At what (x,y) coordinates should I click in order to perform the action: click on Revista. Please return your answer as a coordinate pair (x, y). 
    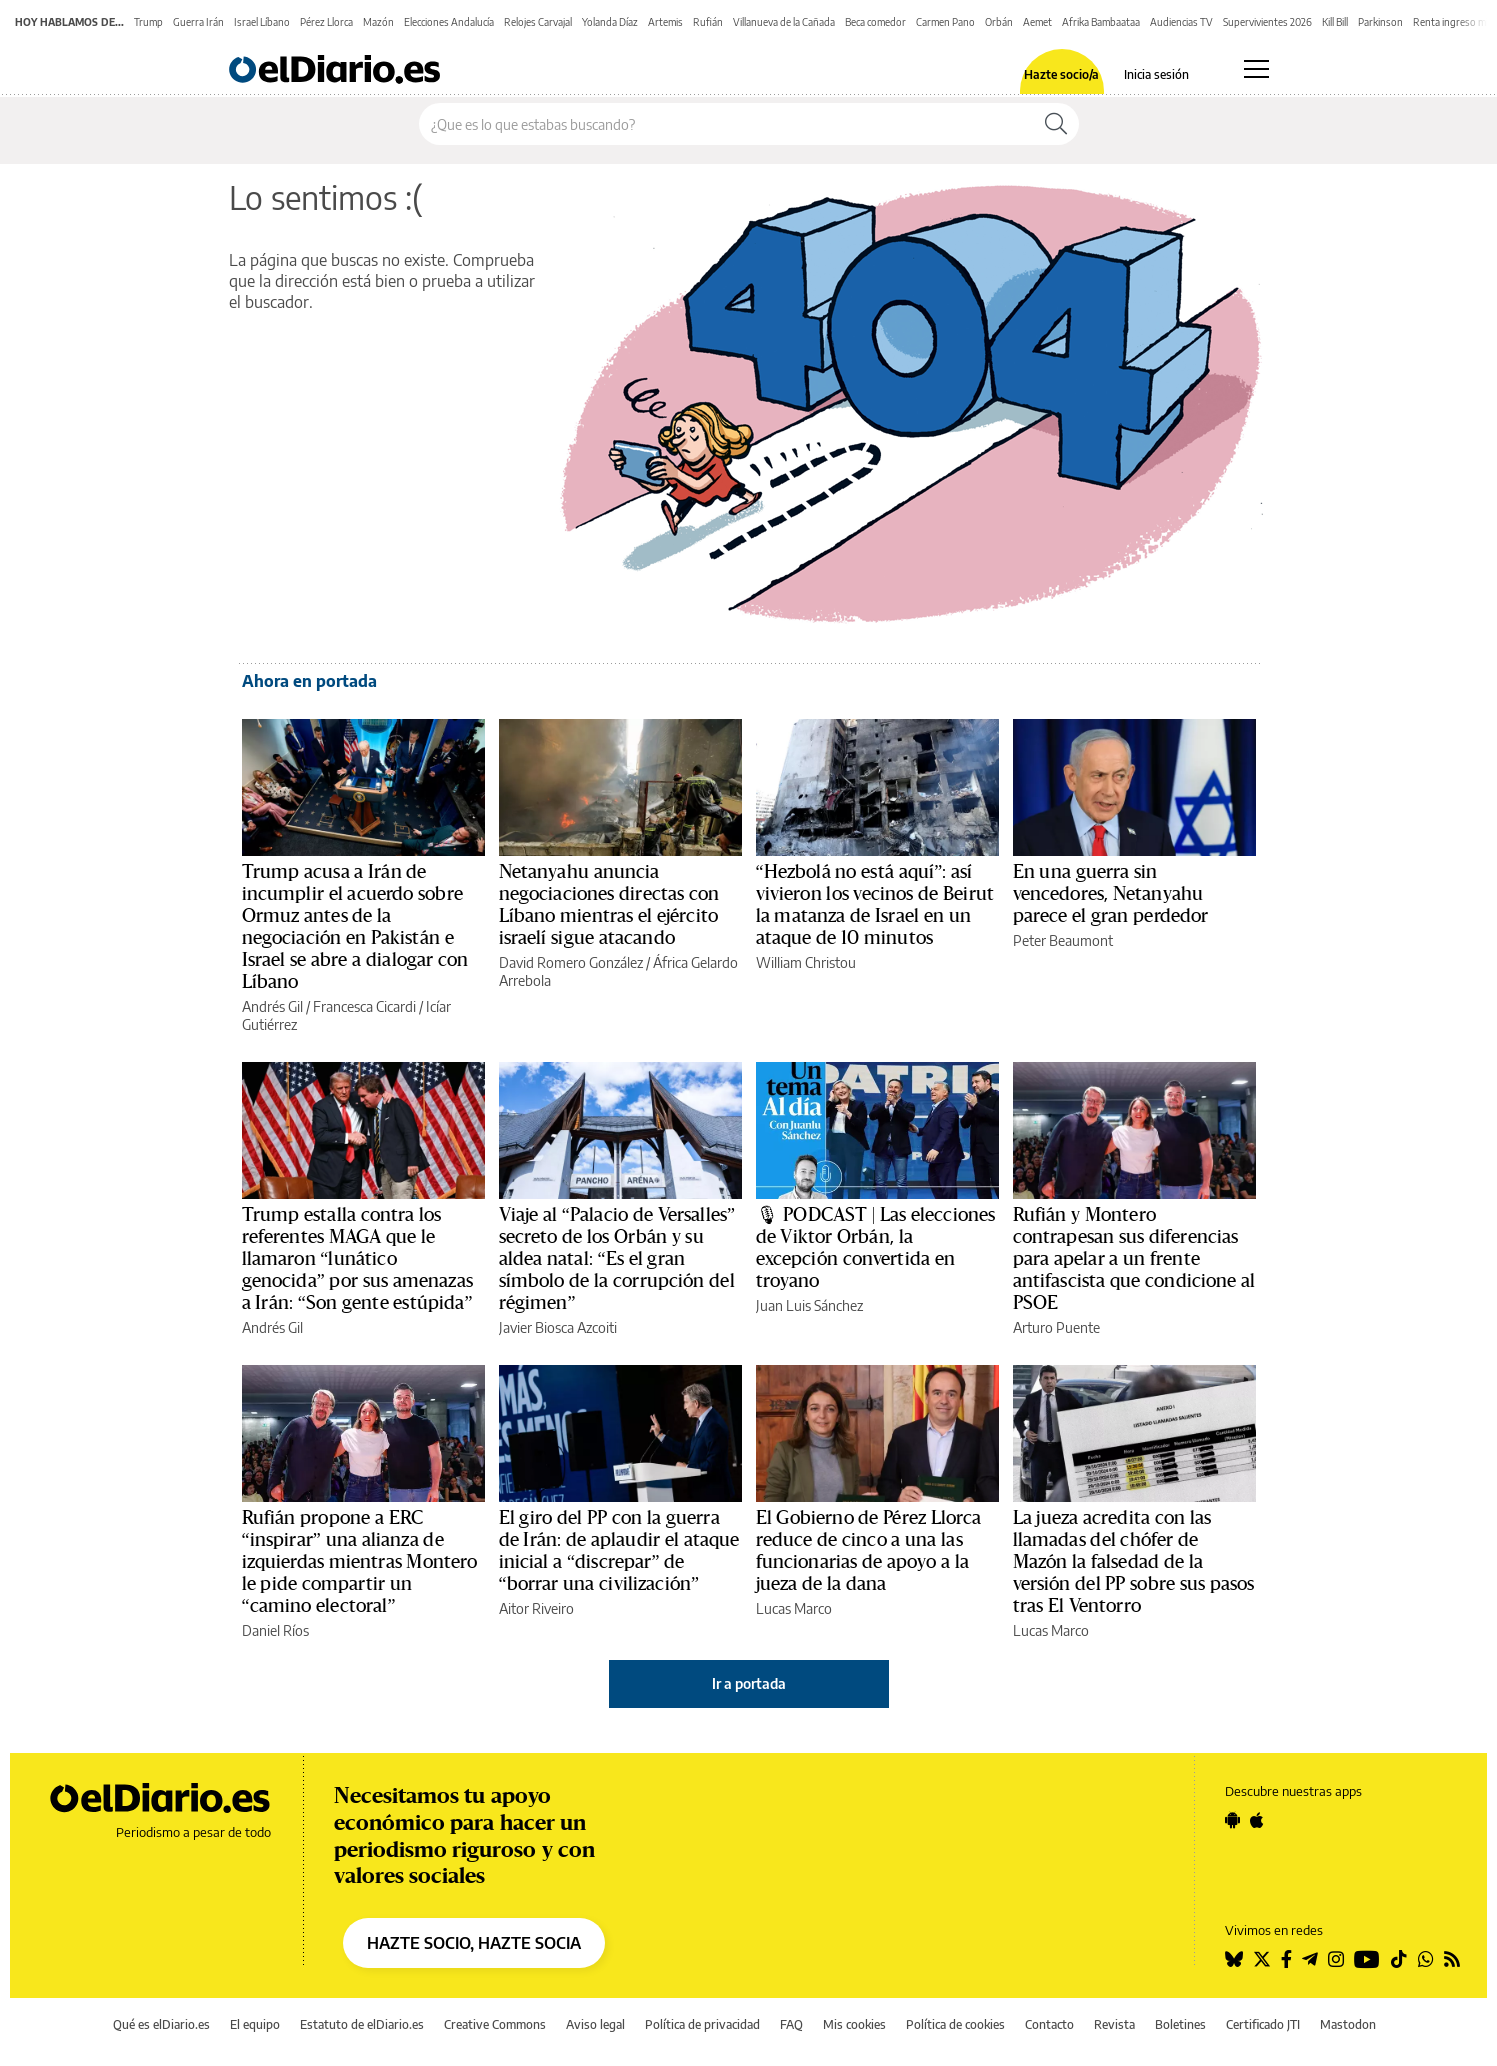
    Looking at the image, I should click on (1114, 2024).